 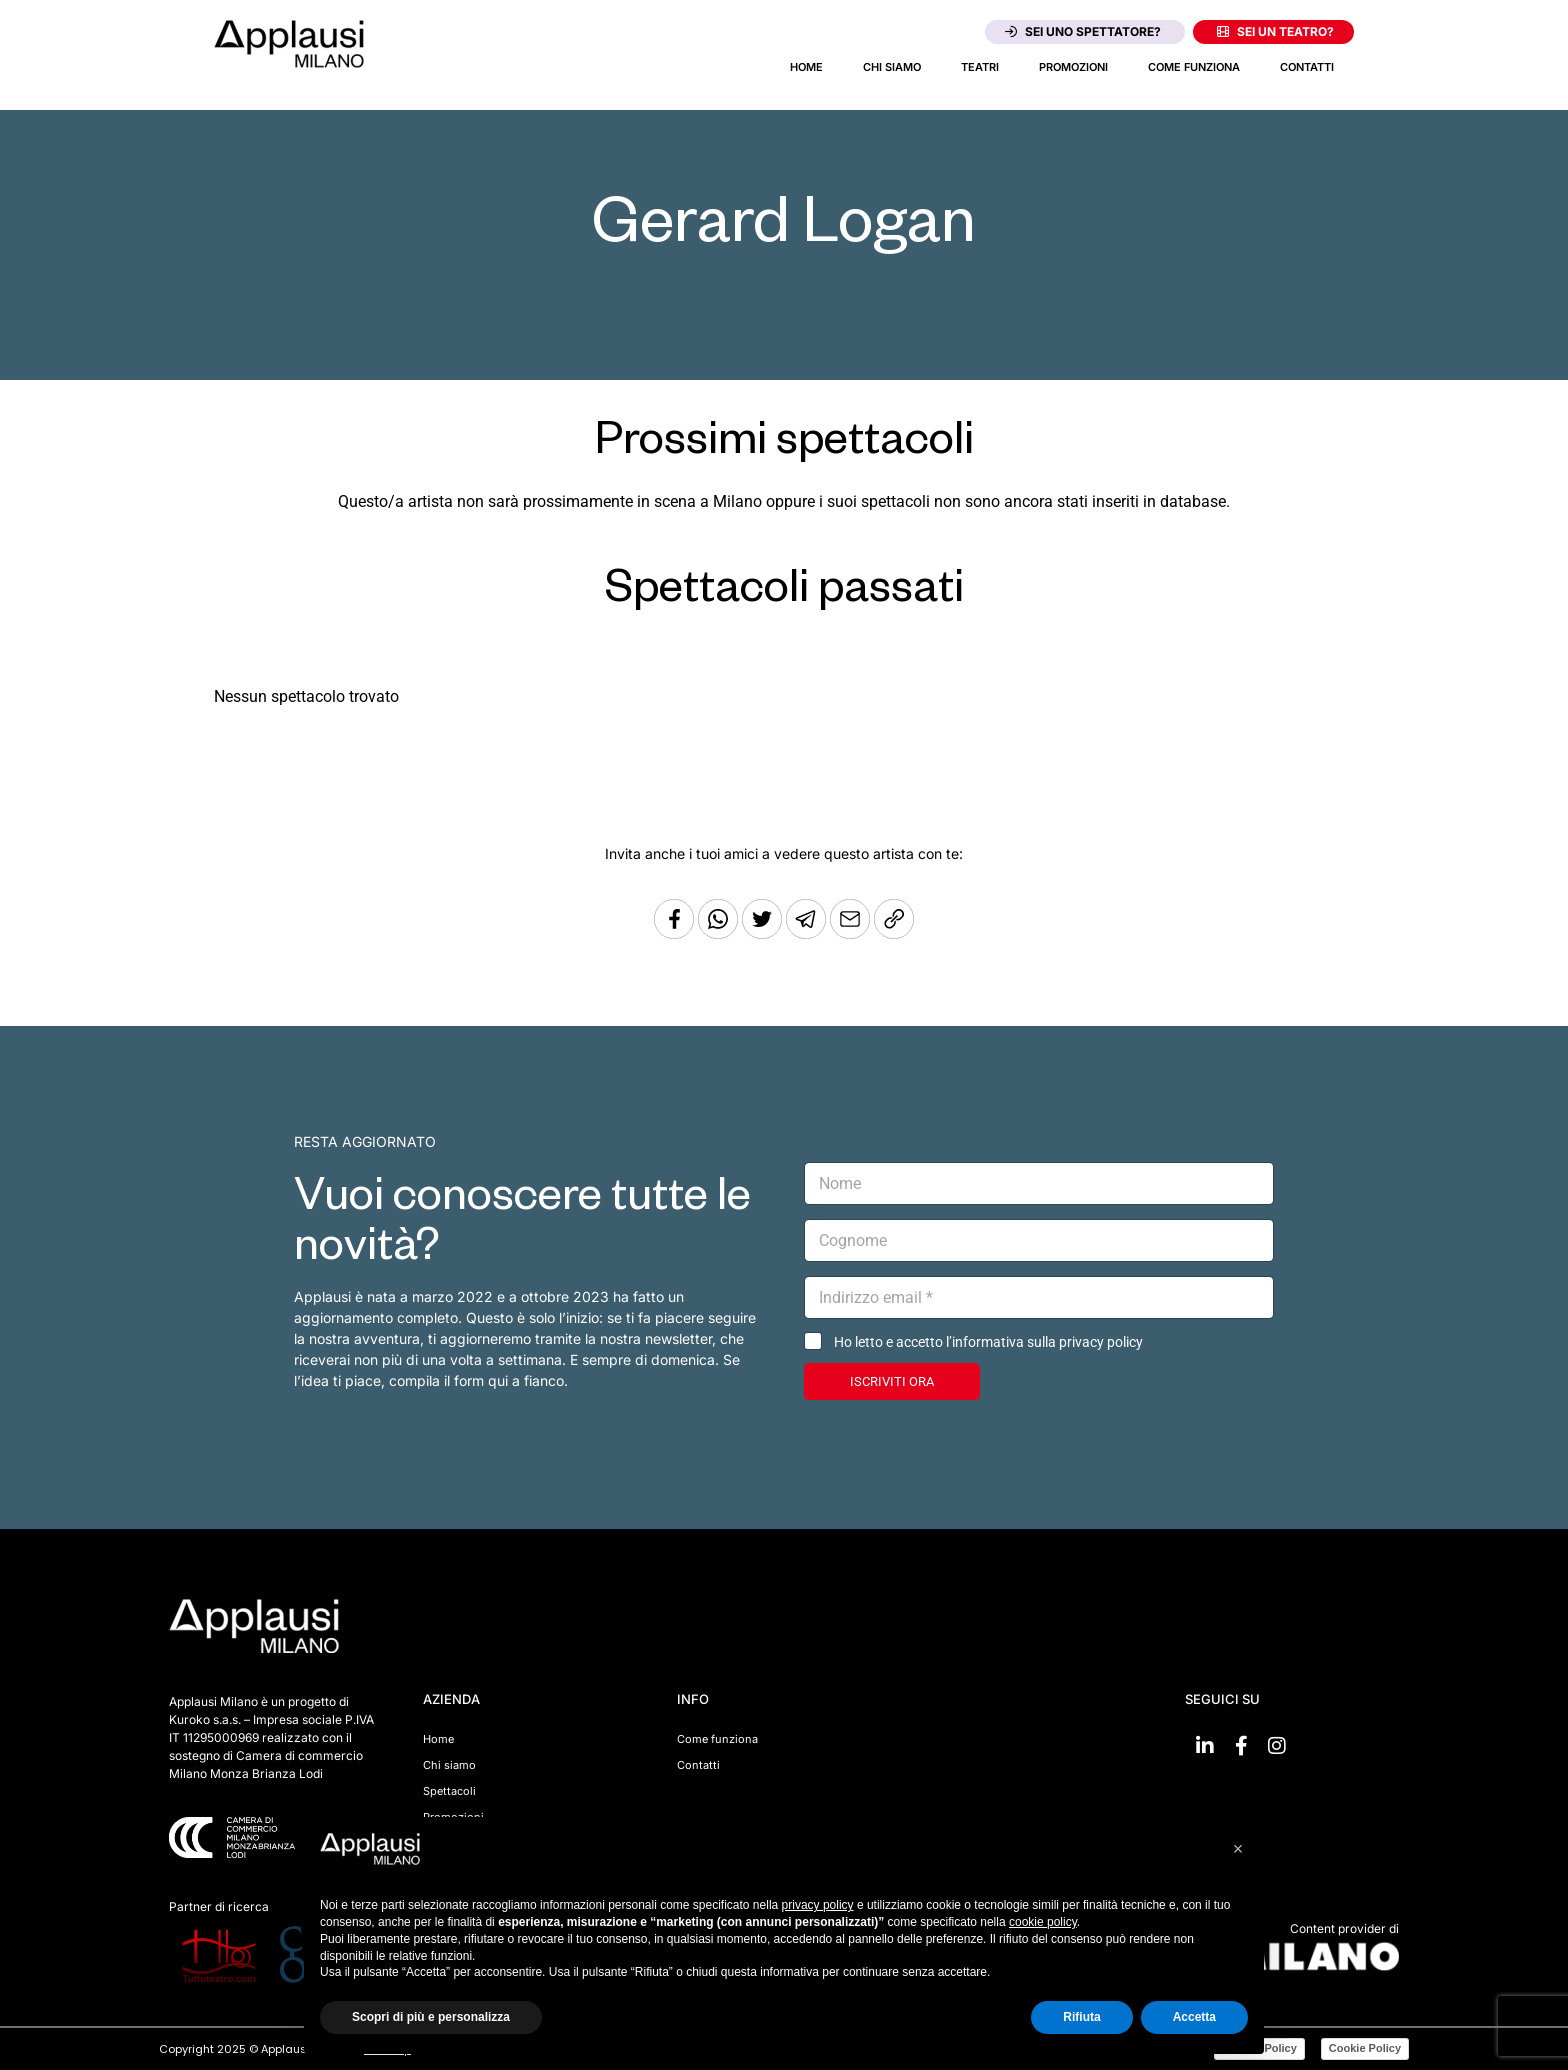 What do you see at coordinates (674, 933) in the screenshot?
I see `[Condividi su Facebook]` at bounding box center [674, 933].